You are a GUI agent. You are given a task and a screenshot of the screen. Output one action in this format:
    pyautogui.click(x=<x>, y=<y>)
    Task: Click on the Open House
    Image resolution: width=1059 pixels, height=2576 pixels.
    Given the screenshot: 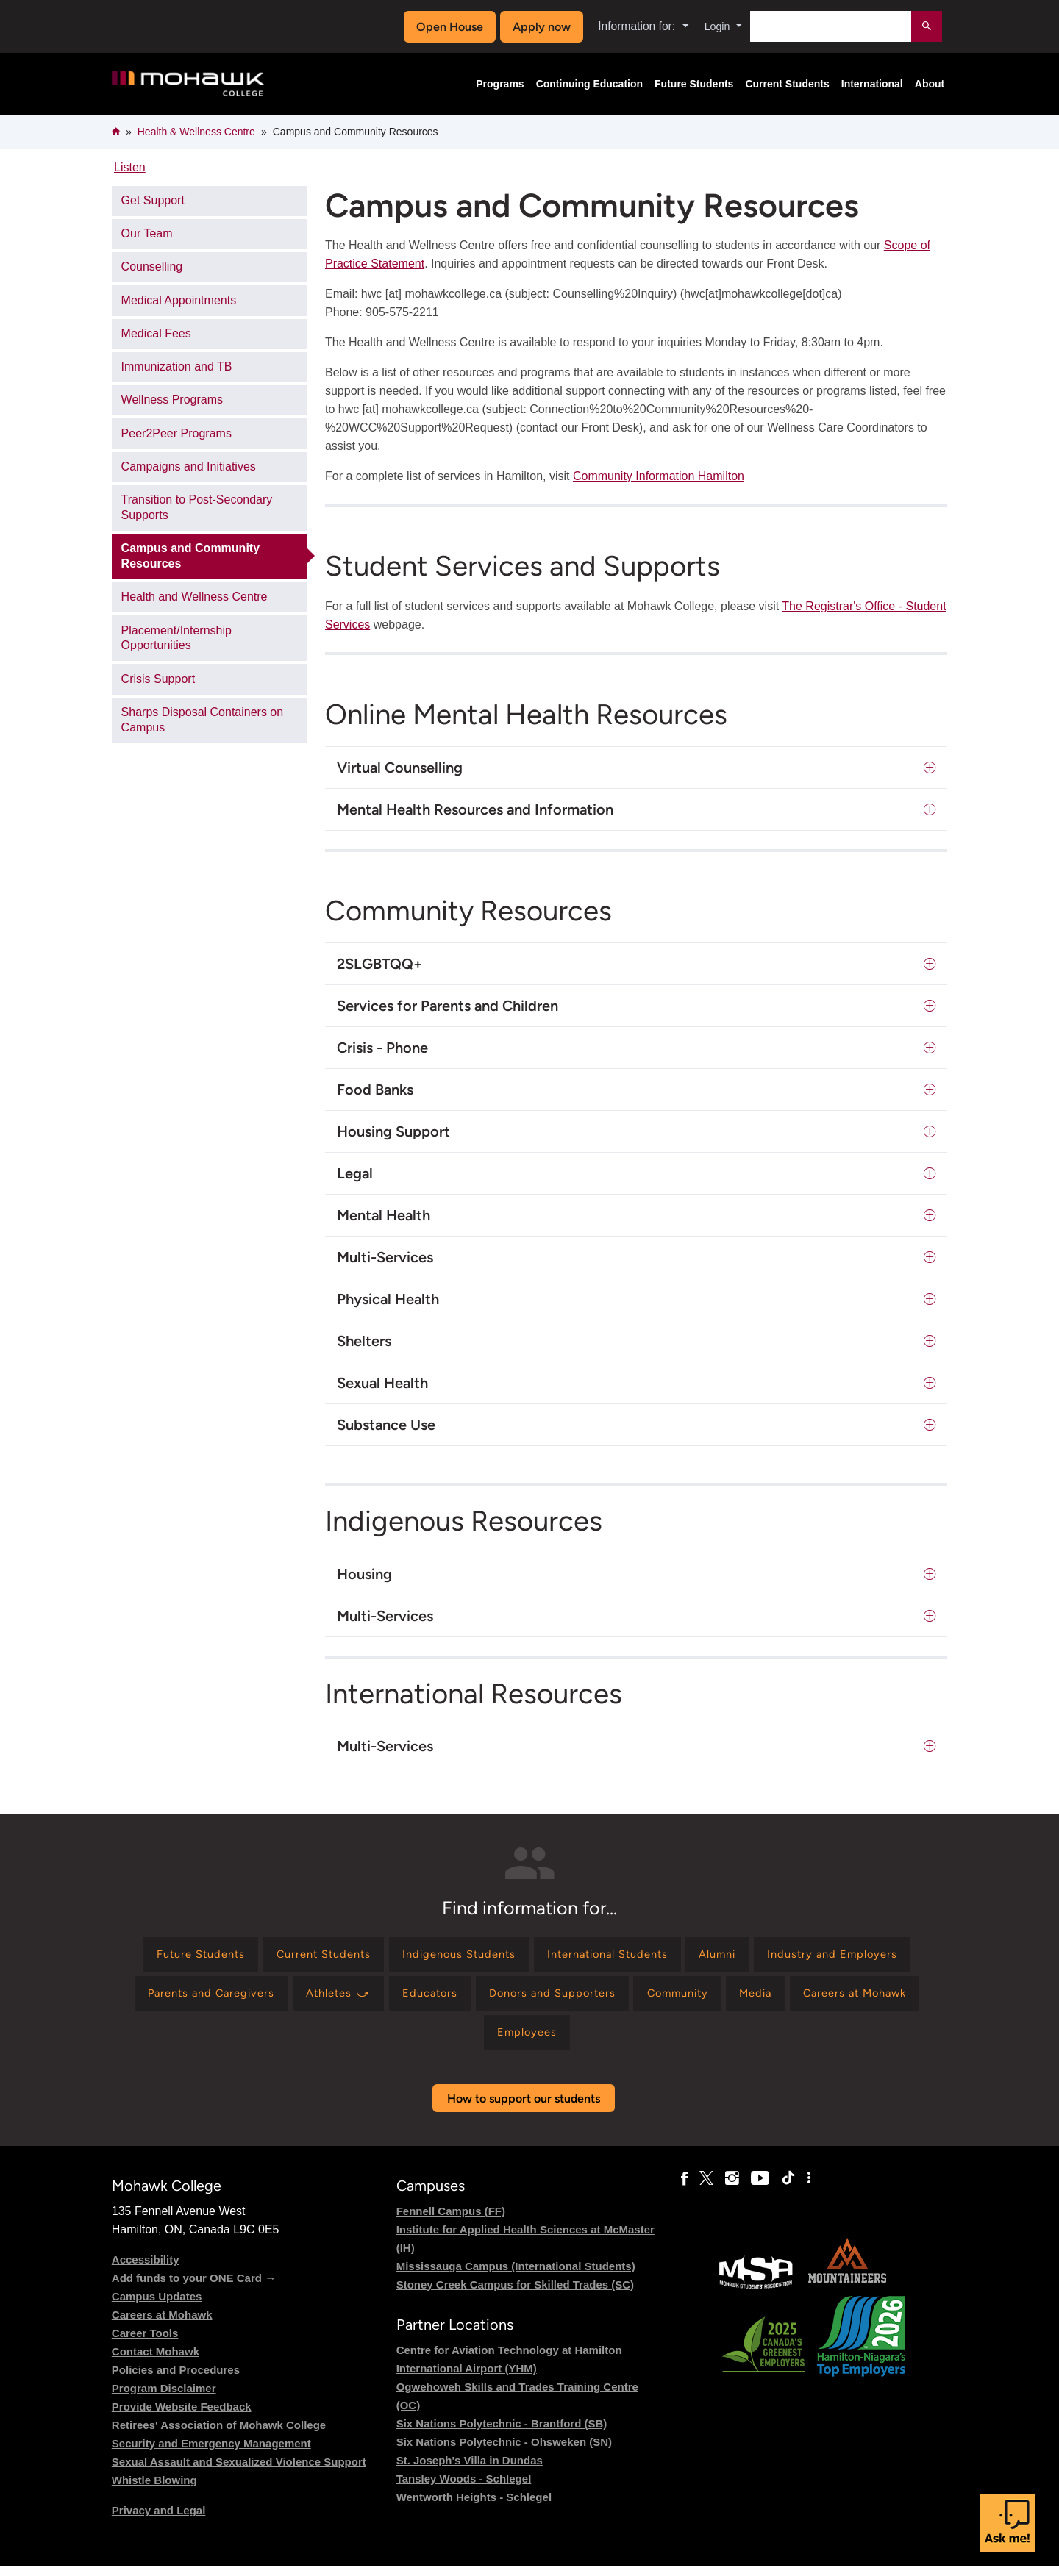 What is the action you would take?
    pyautogui.click(x=446, y=27)
    